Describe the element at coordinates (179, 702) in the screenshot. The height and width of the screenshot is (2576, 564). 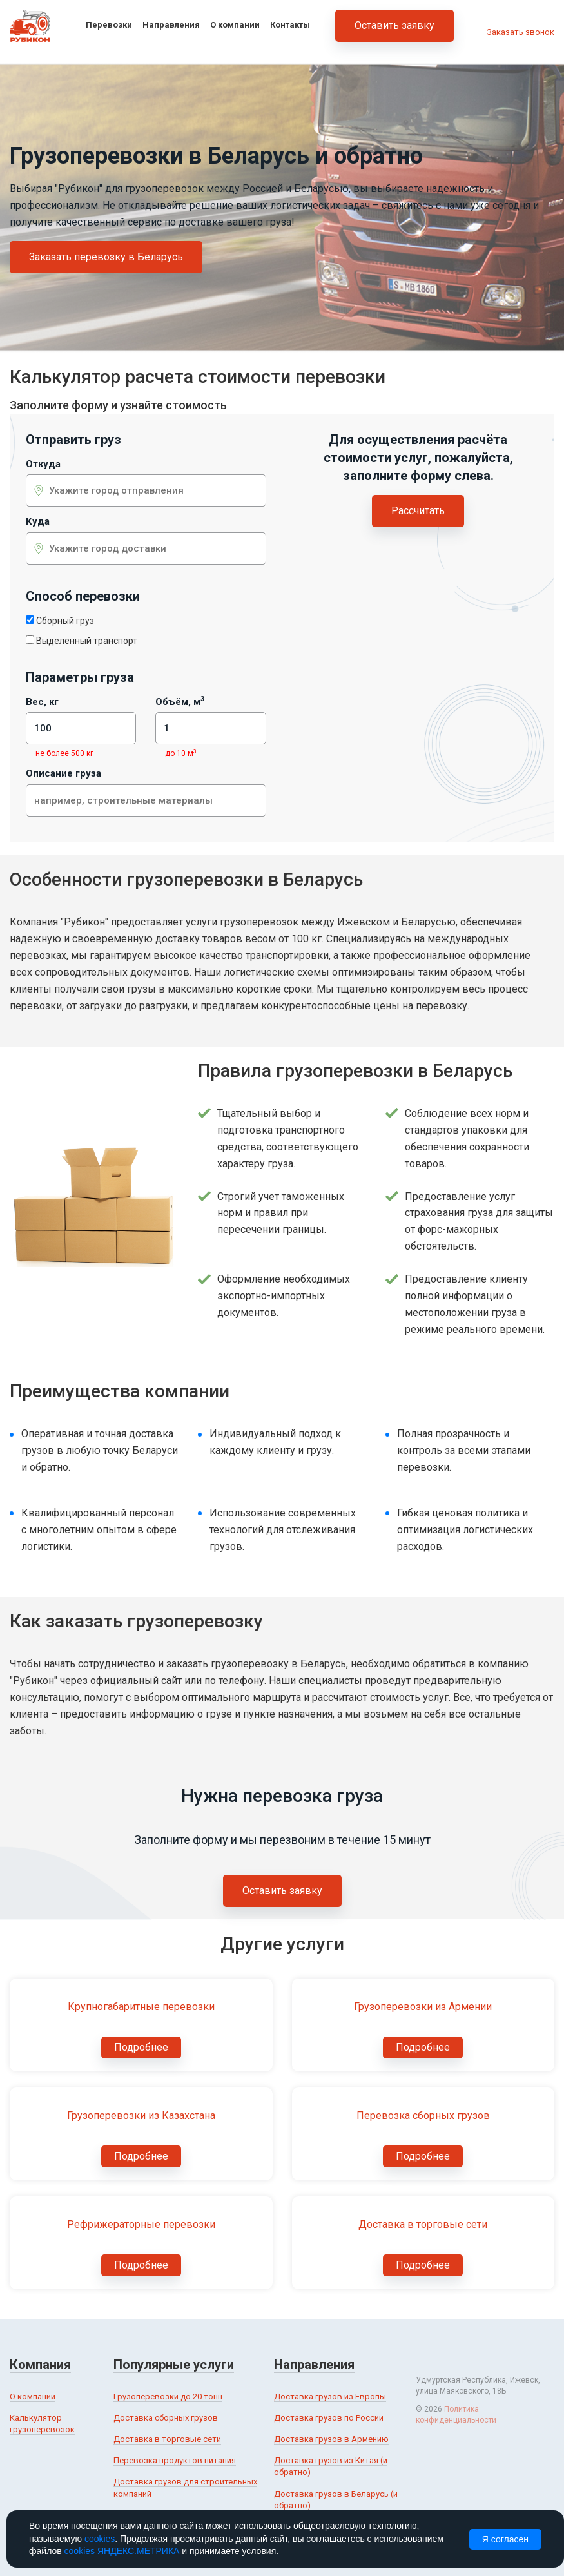
I see `Объём, м` at that location.